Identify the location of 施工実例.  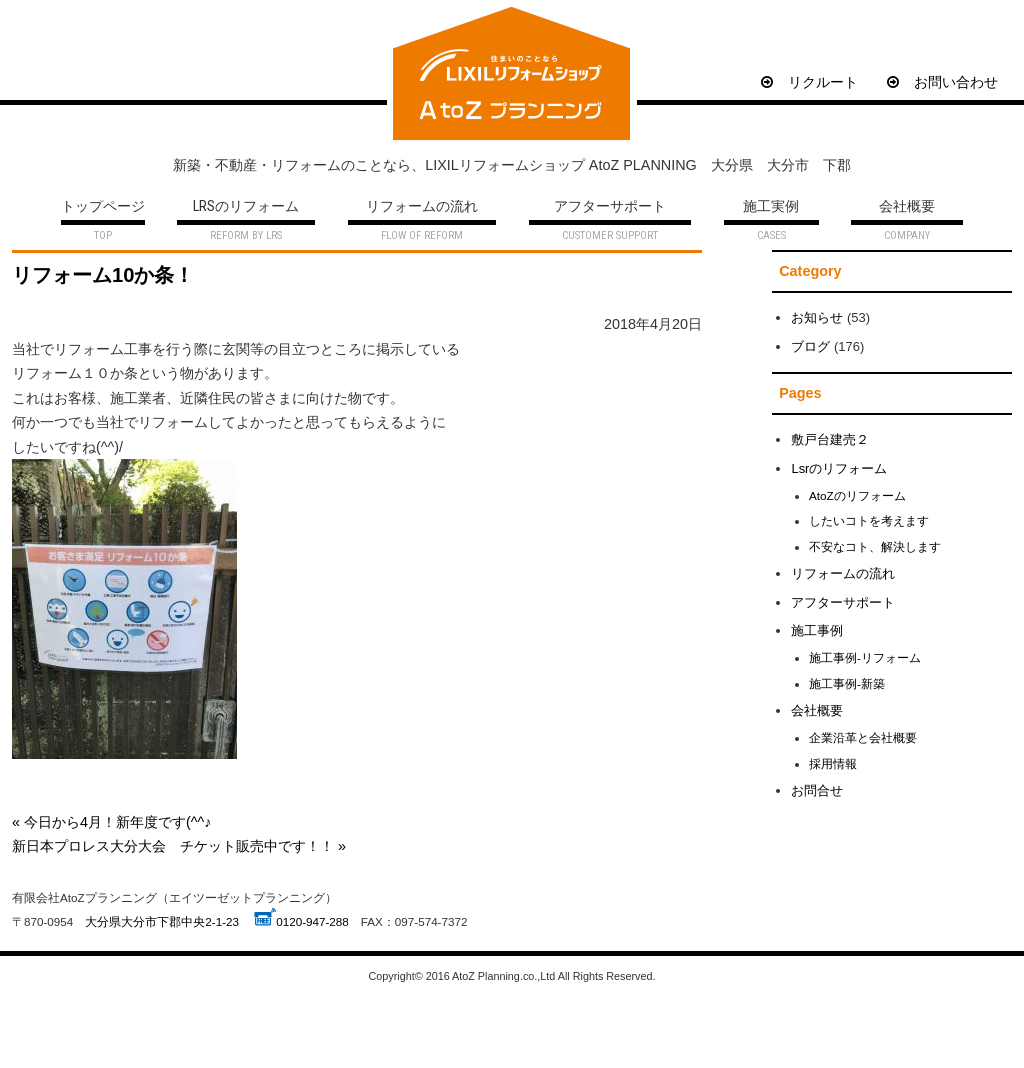
(771, 207).